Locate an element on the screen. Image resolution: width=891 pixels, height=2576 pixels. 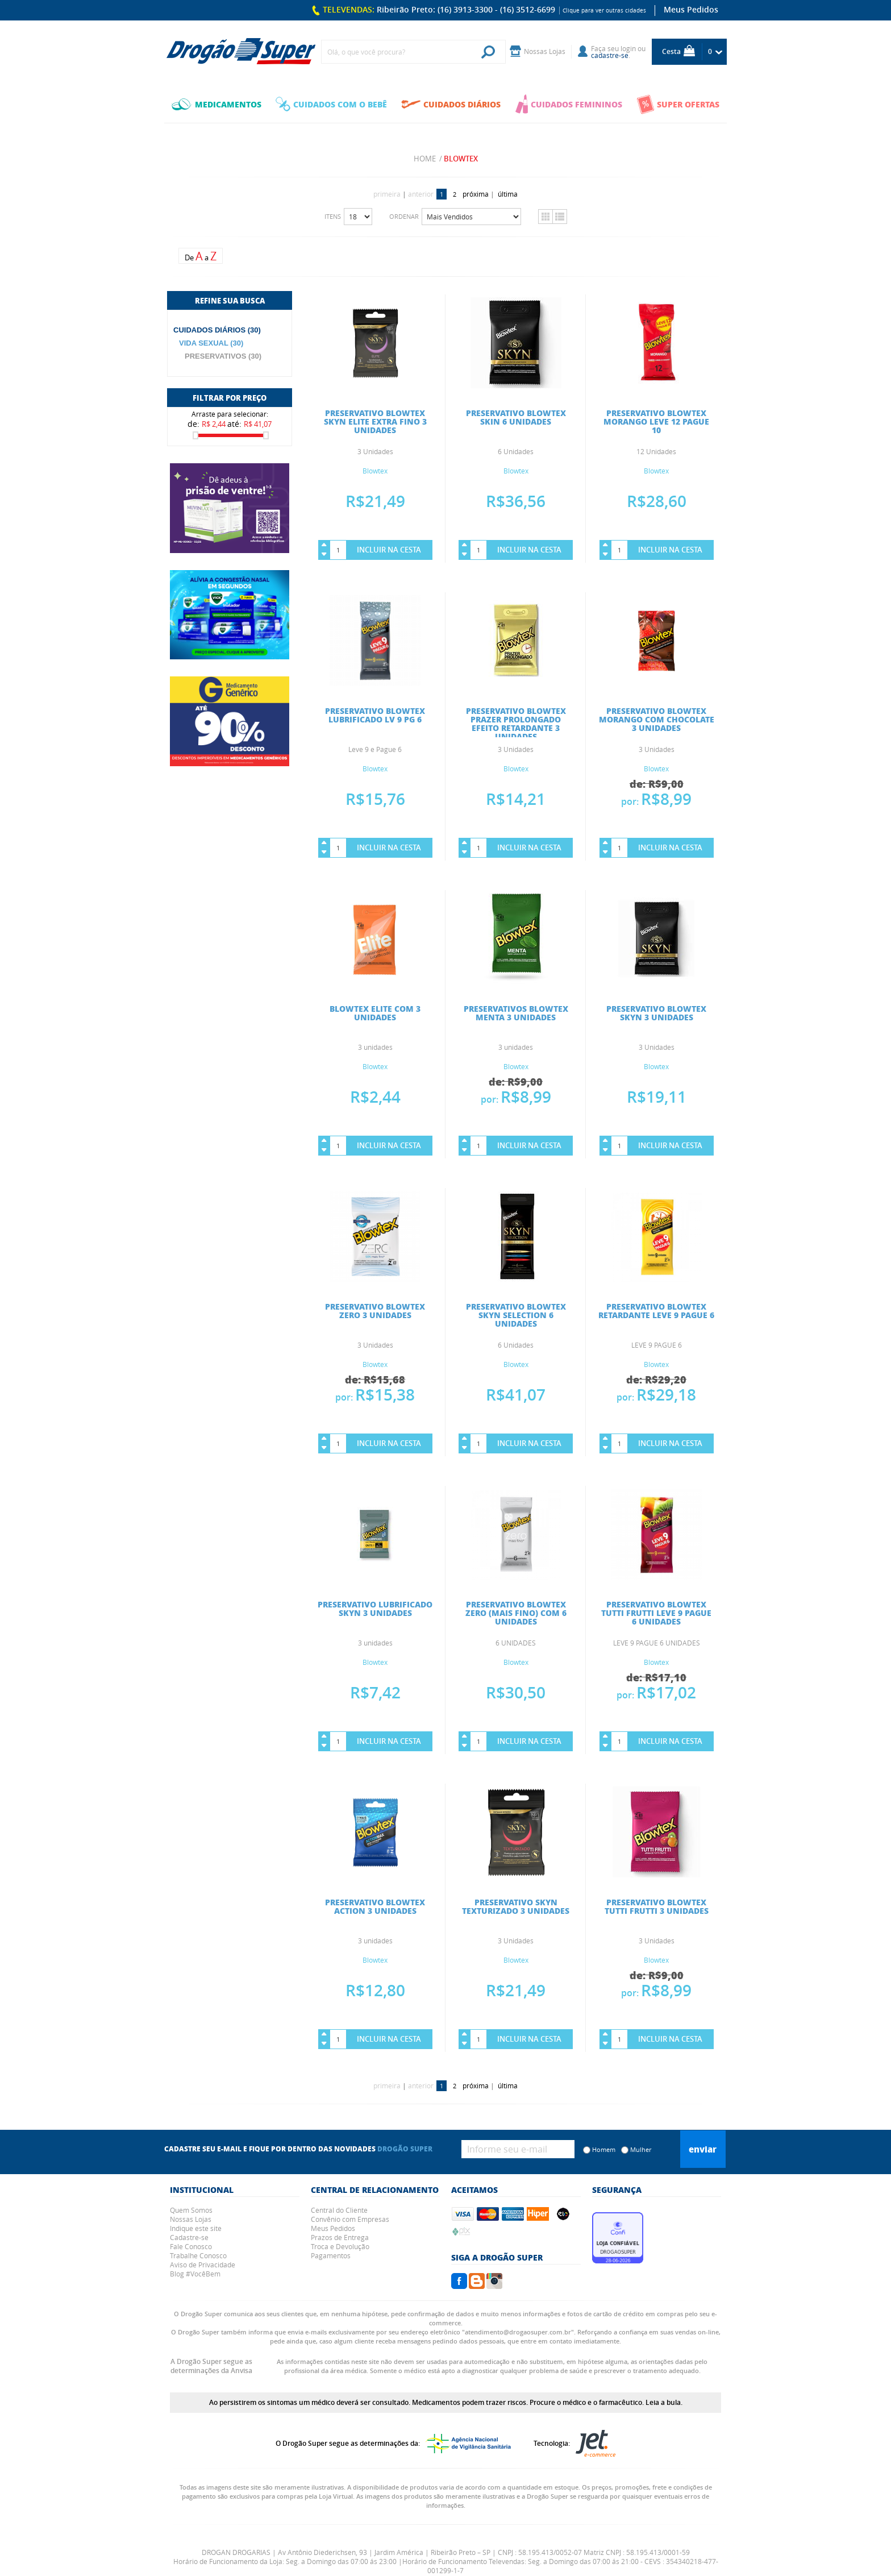
PRESERVATIVO BLOWTEX TUTTI FRUTTI 3 UNIDADES is located at coordinates (657, 1906).